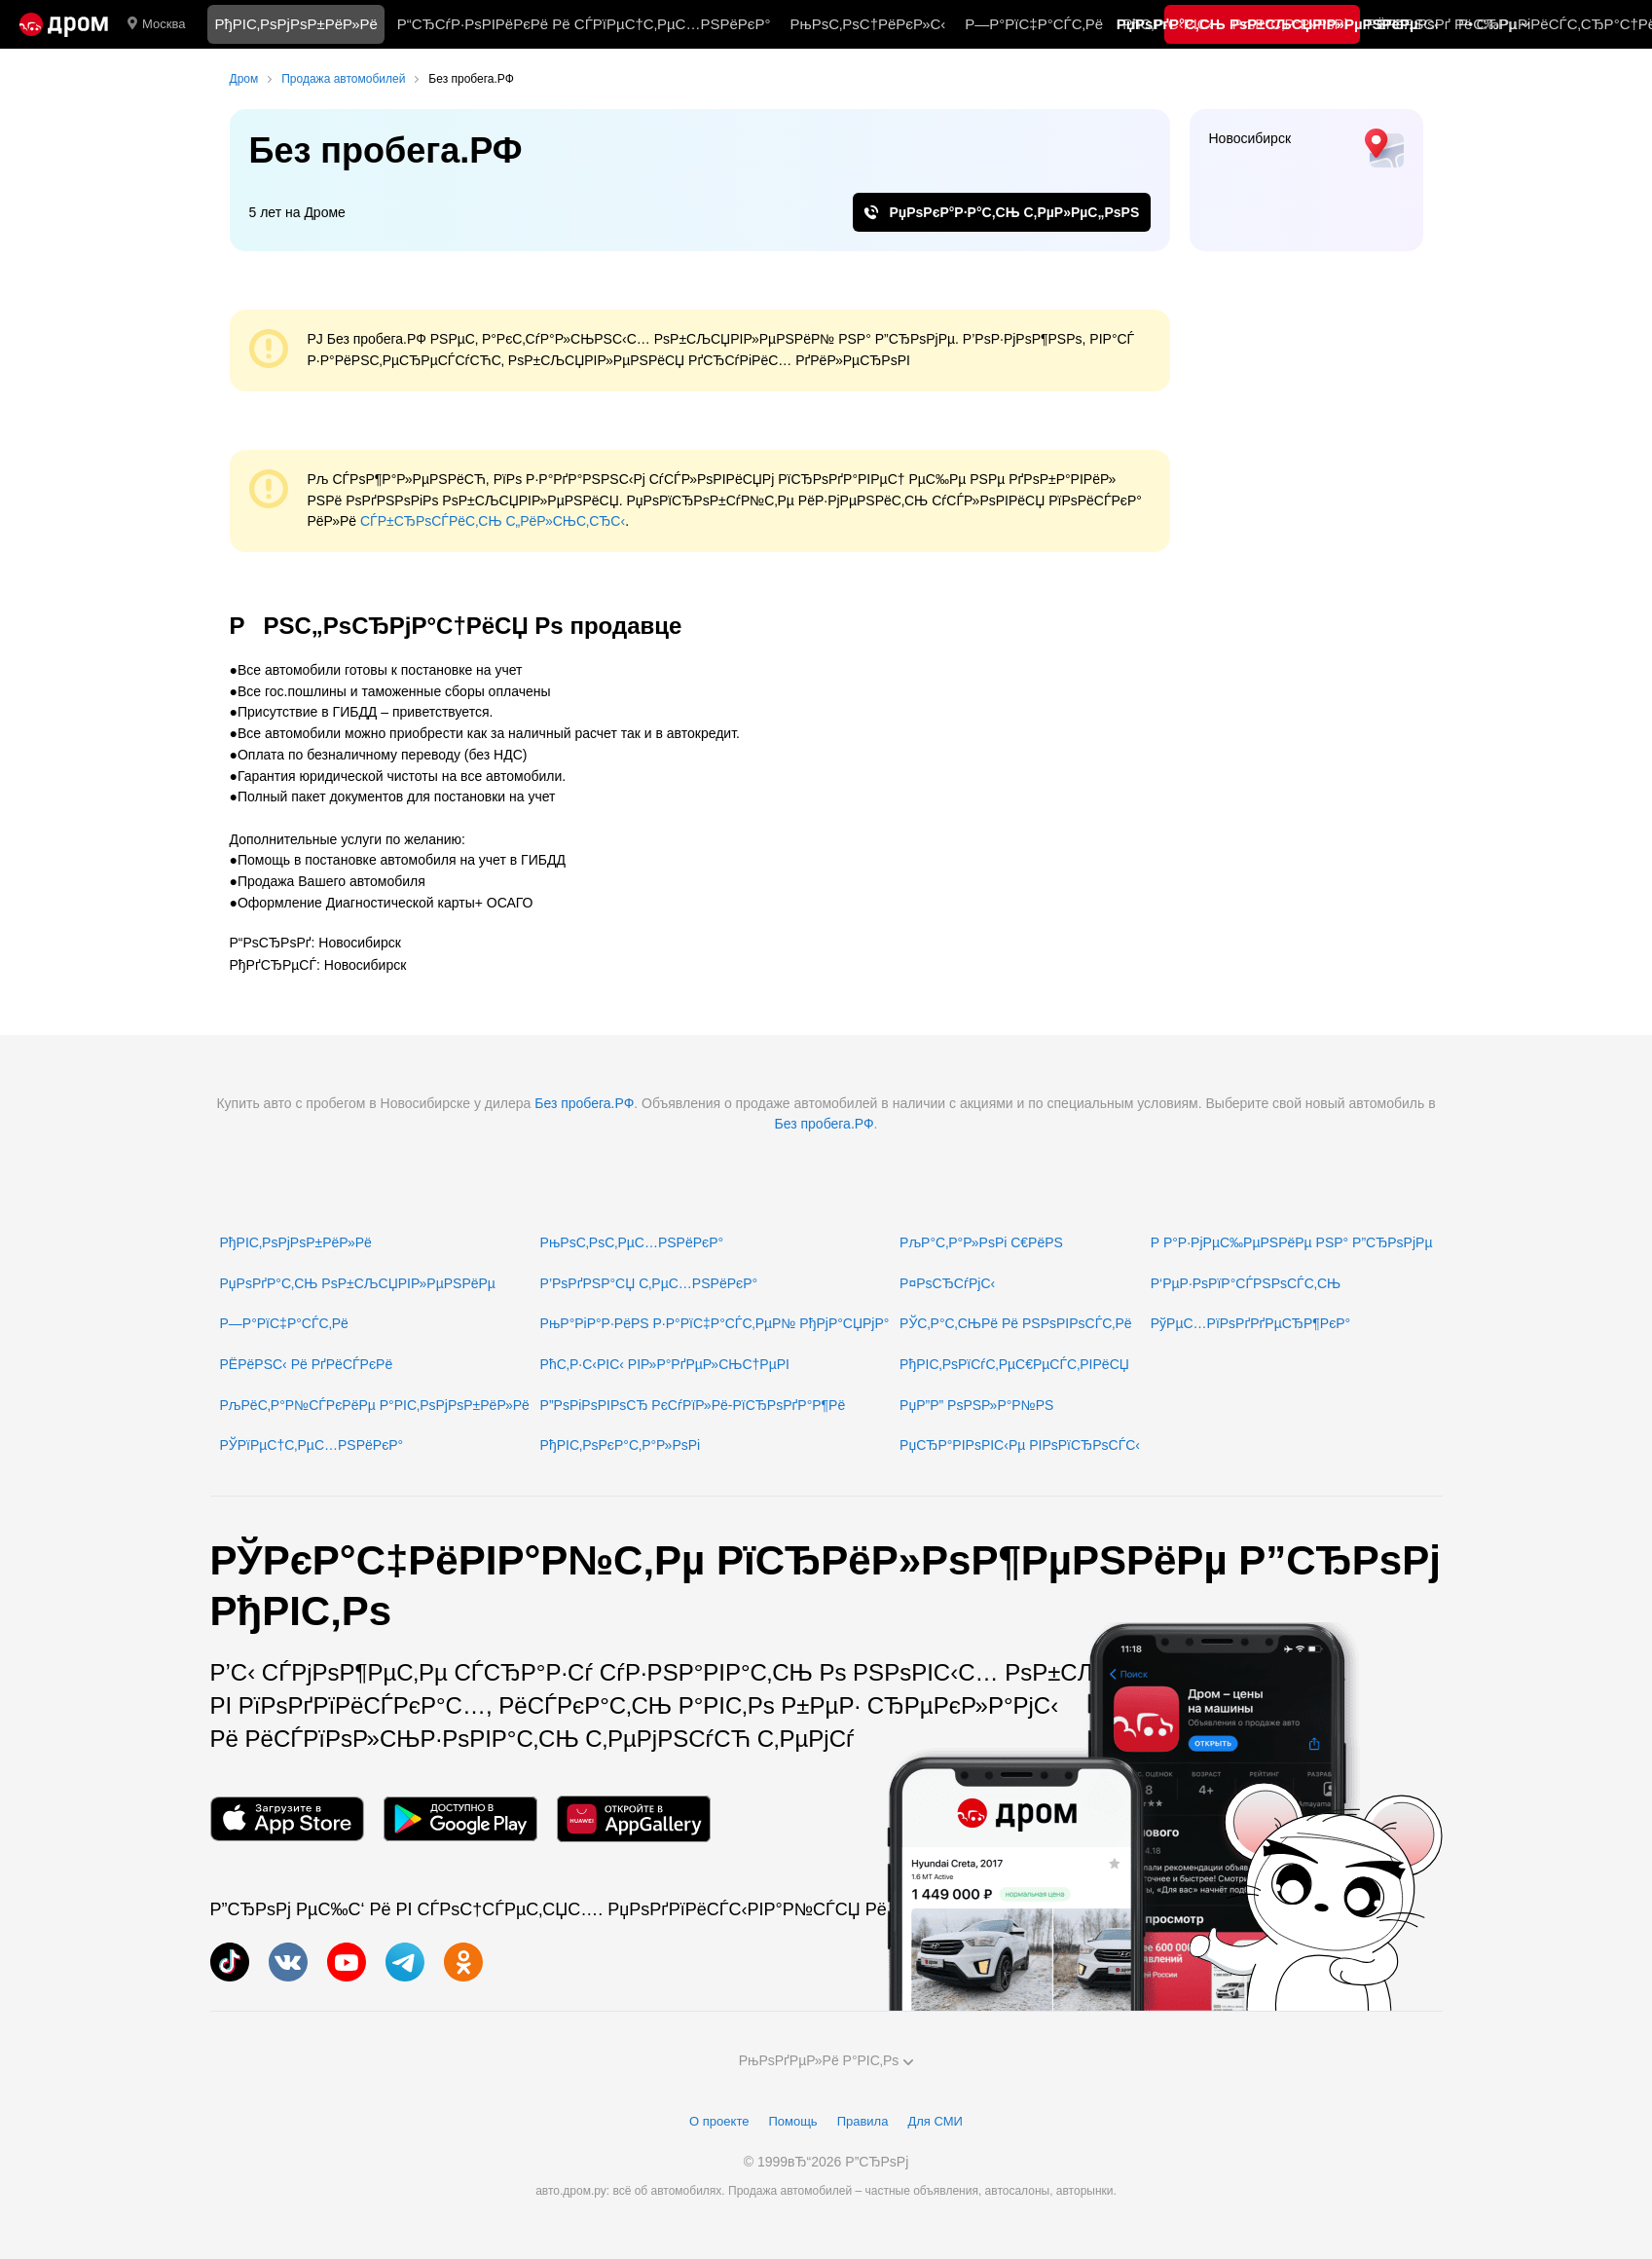  I want to click on [Р“Р»Р°РІРЅР°СЏ], so click(63, 24).